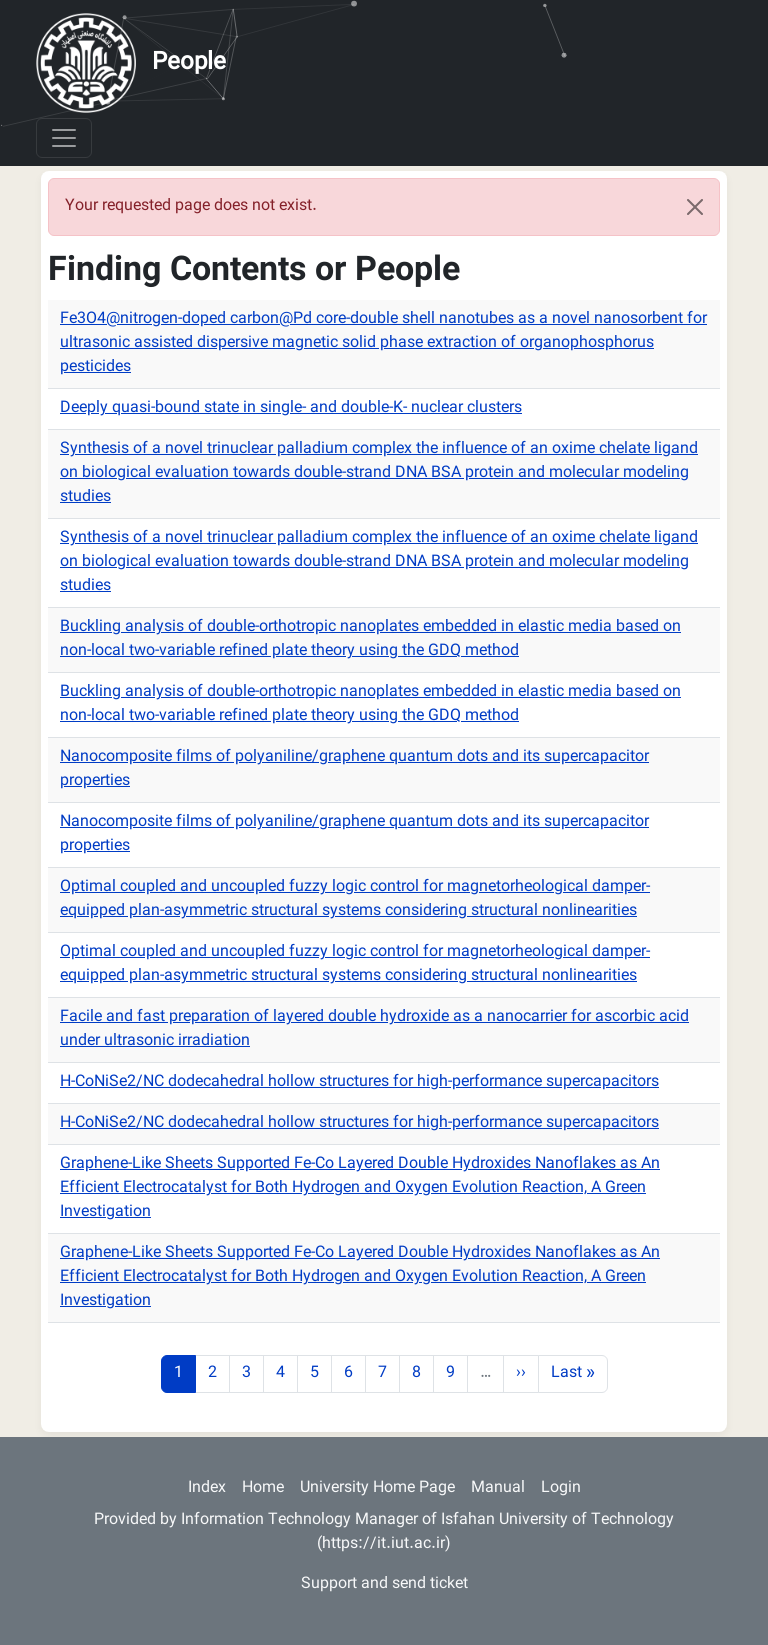 The height and width of the screenshot is (1645, 768). Describe the element at coordinates (207, 1488) in the screenshot. I see `Index` at that location.